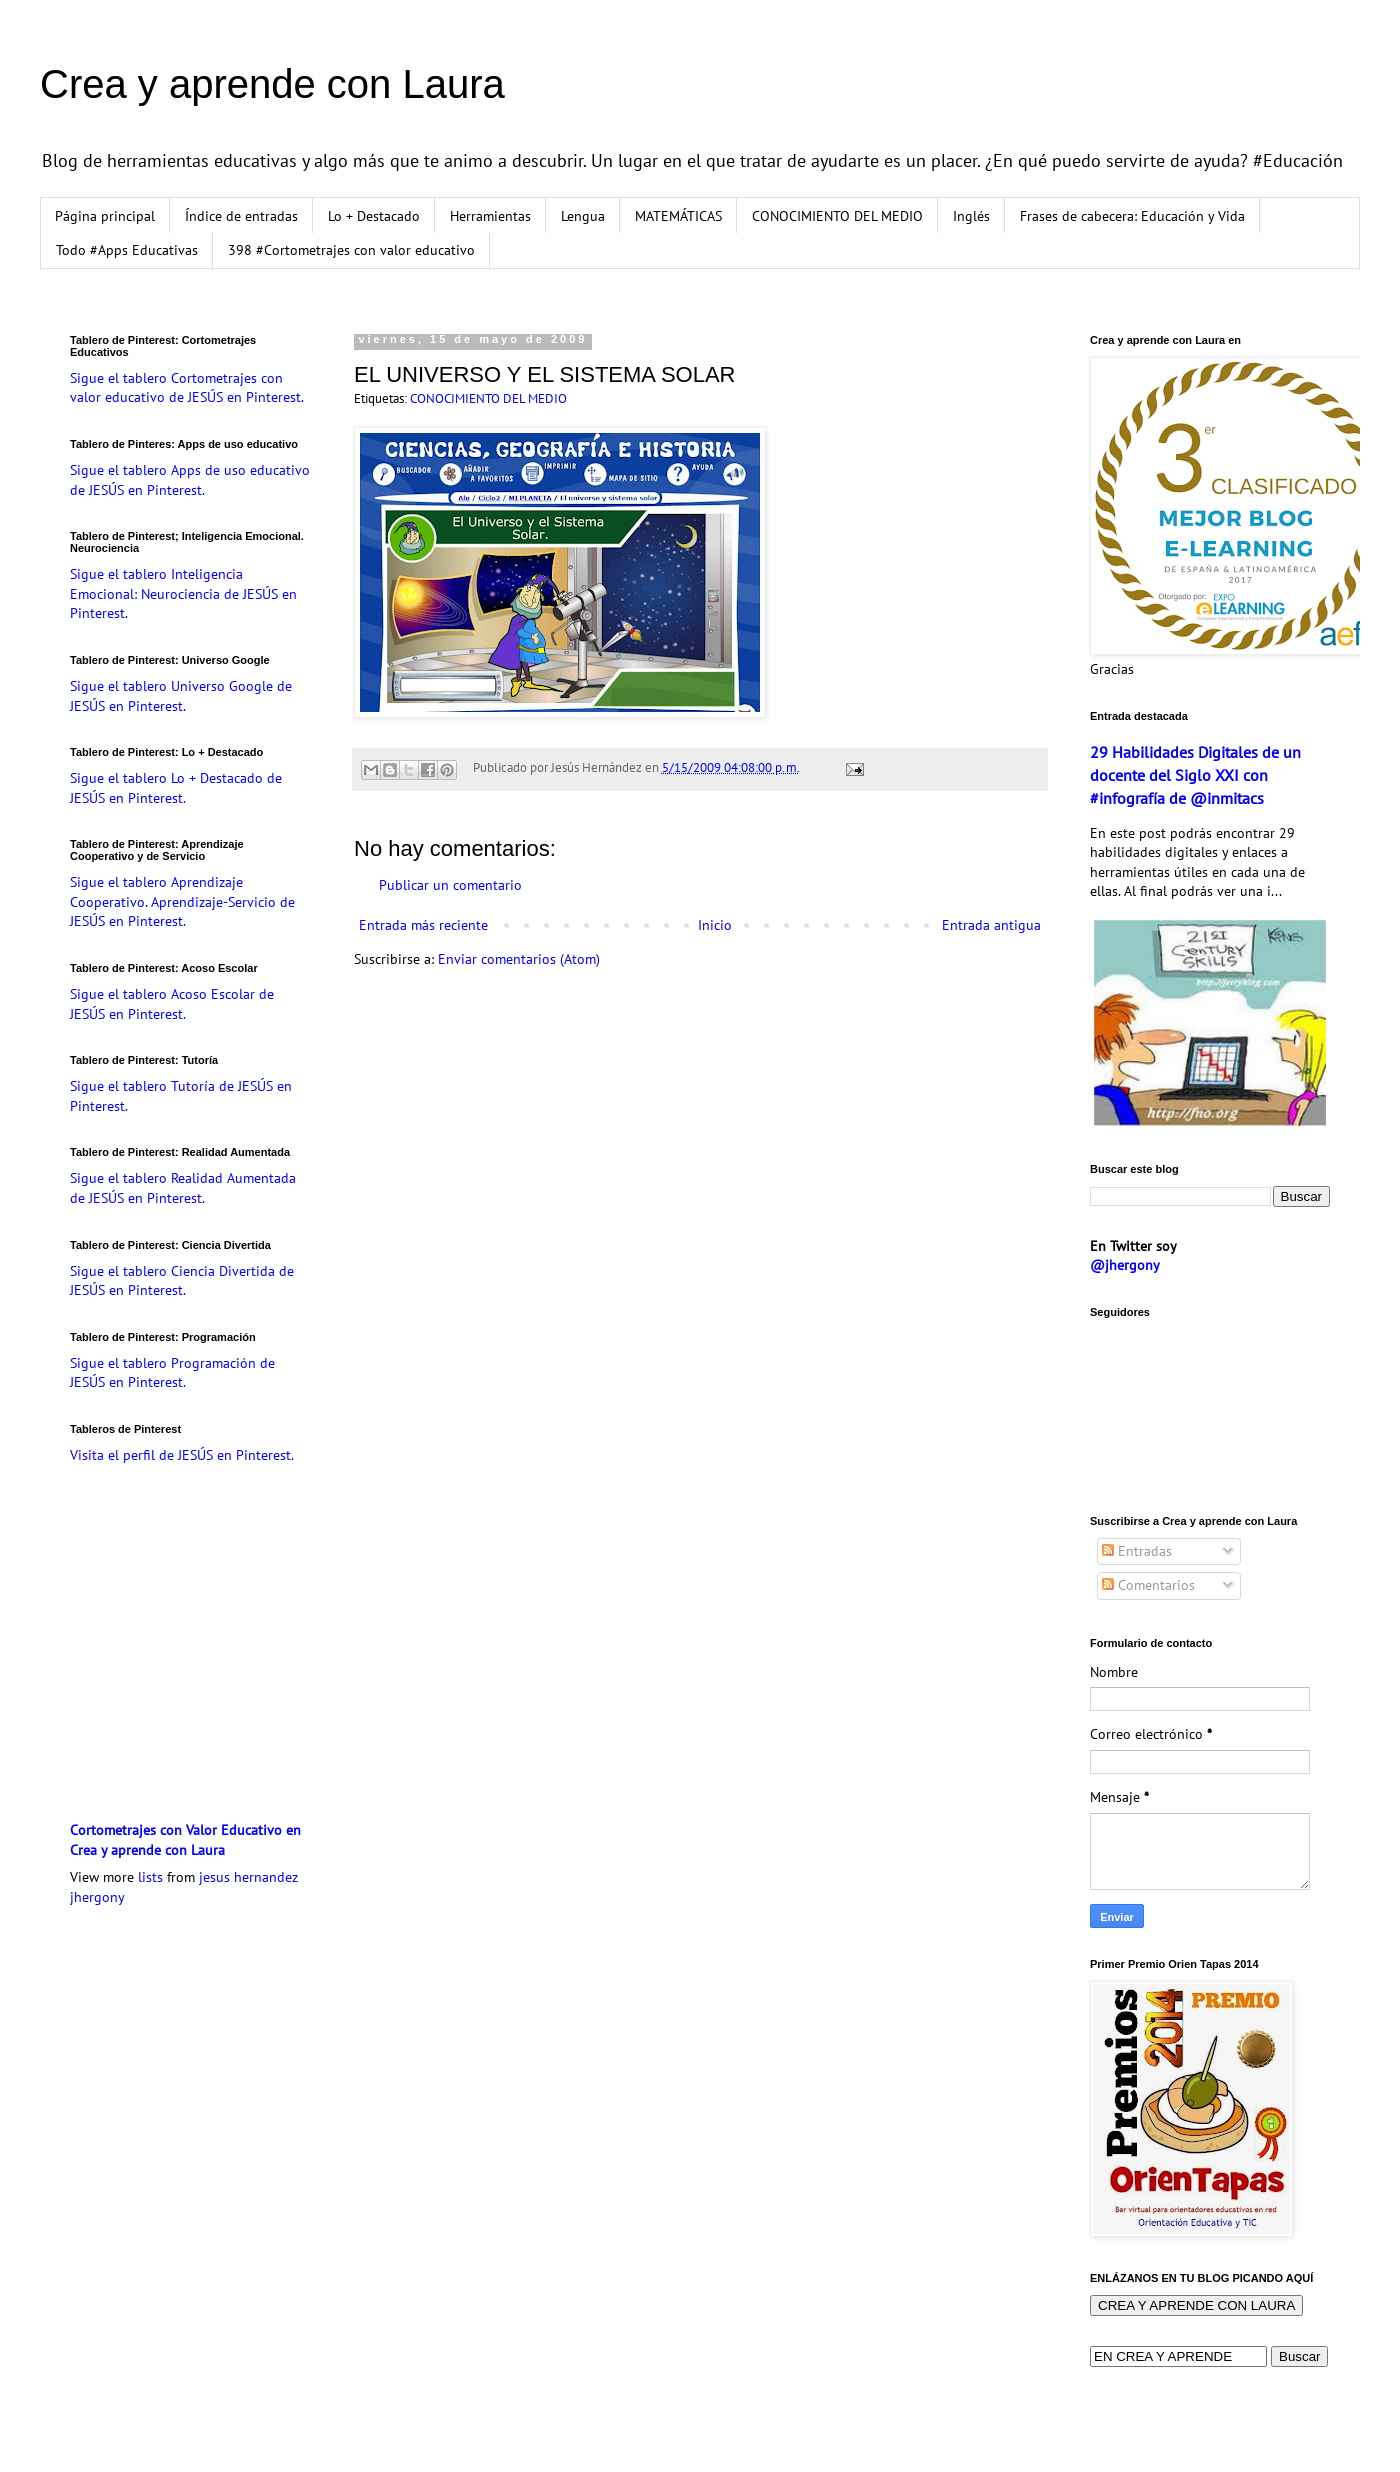 This screenshot has width=1400, height=2472. What do you see at coordinates (172, 1004) in the screenshot?
I see `Sigue el tablero Acoso Escolar de JESÚS en Pinterest.` at bounding box center [172, 1004].